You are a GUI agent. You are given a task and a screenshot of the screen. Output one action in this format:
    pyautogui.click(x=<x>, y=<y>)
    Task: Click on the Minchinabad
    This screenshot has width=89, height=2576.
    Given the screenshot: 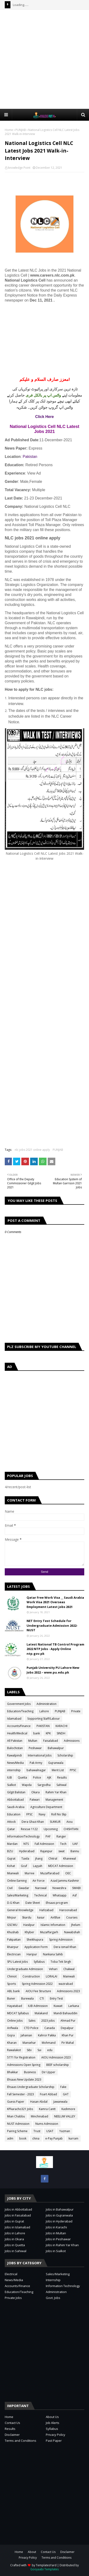 What is the action you would take?
    pyautogui.click(x=39, y=2116)
    